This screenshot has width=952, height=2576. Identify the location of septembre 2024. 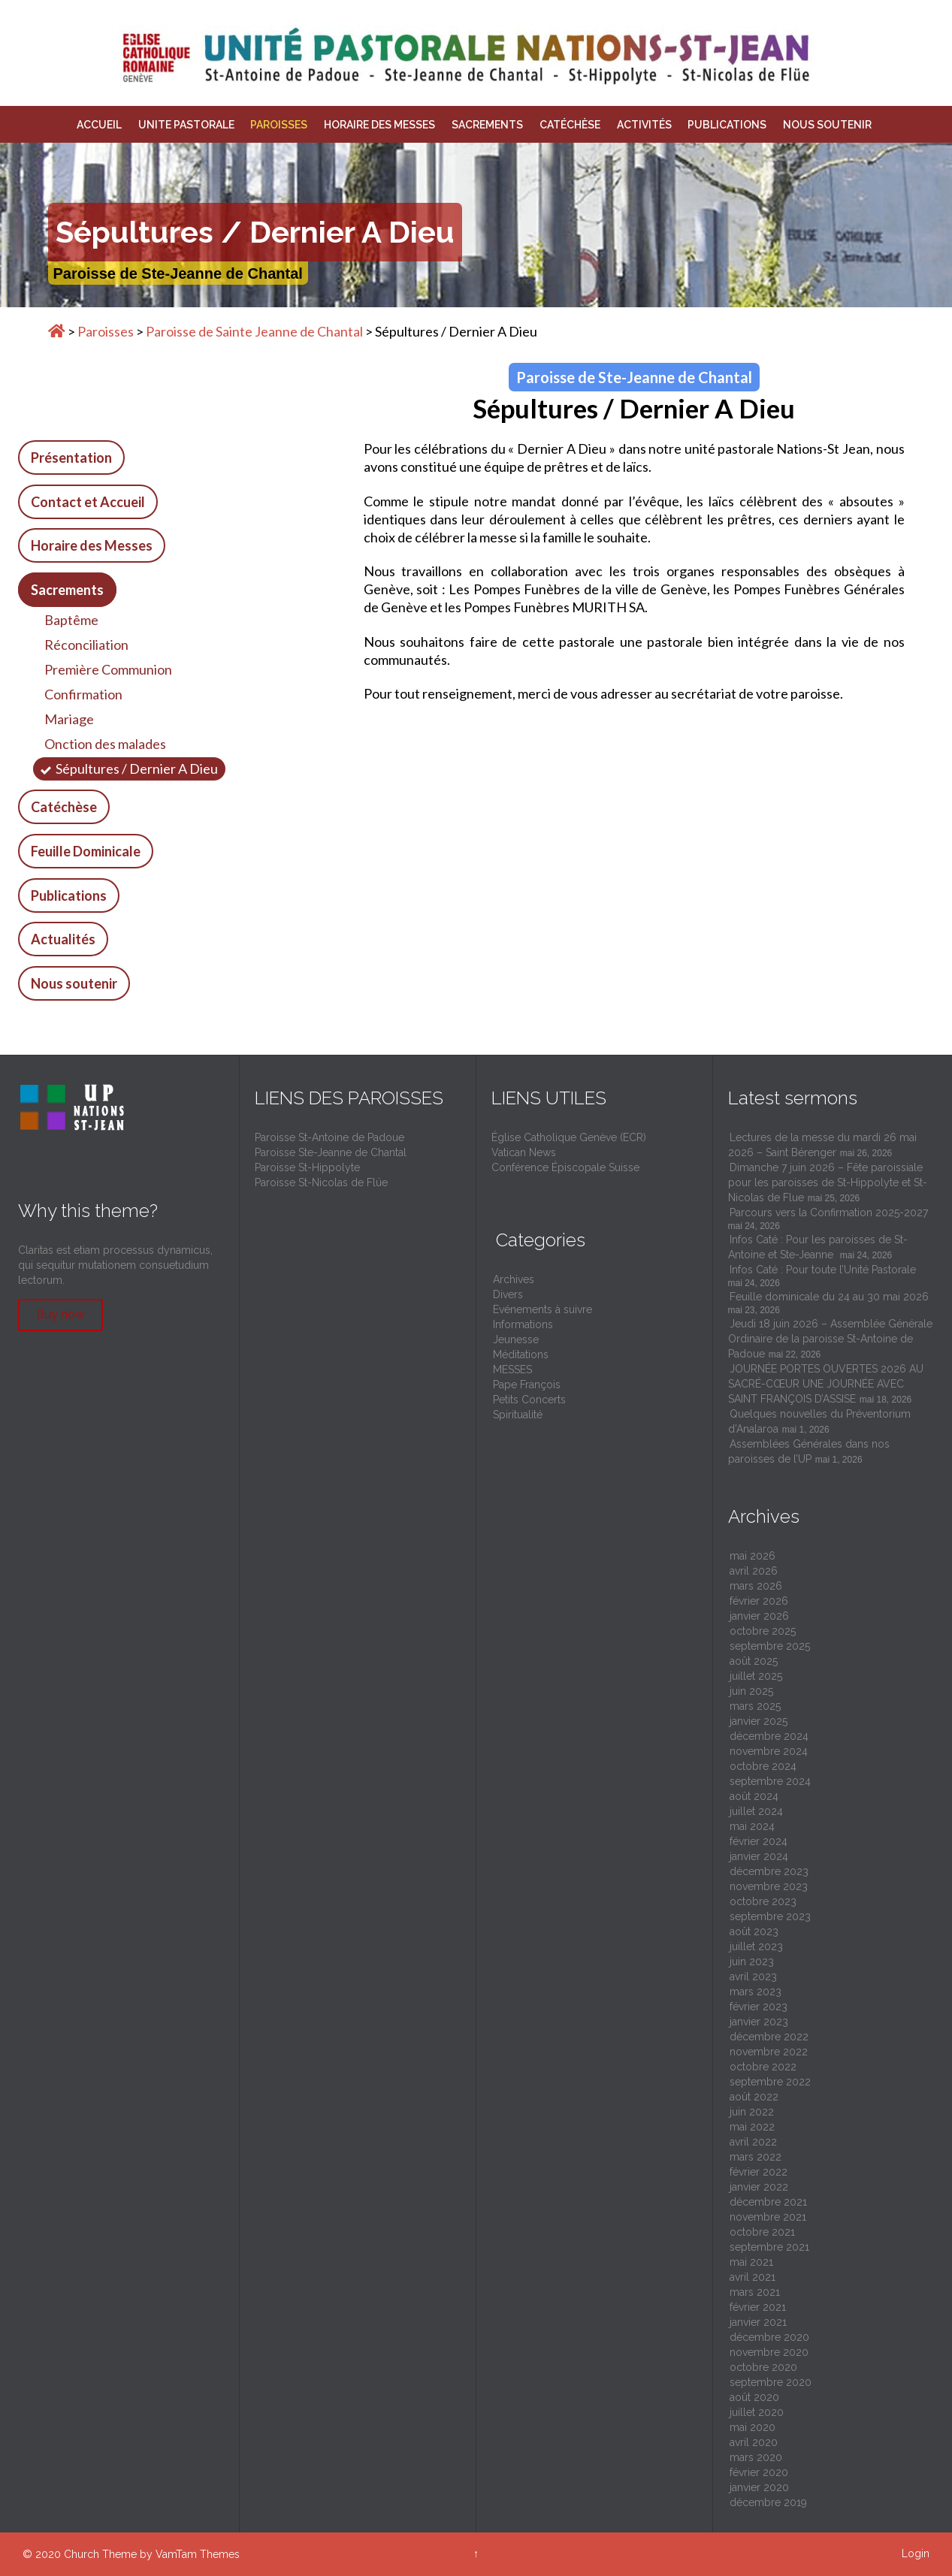
(770, 1781).